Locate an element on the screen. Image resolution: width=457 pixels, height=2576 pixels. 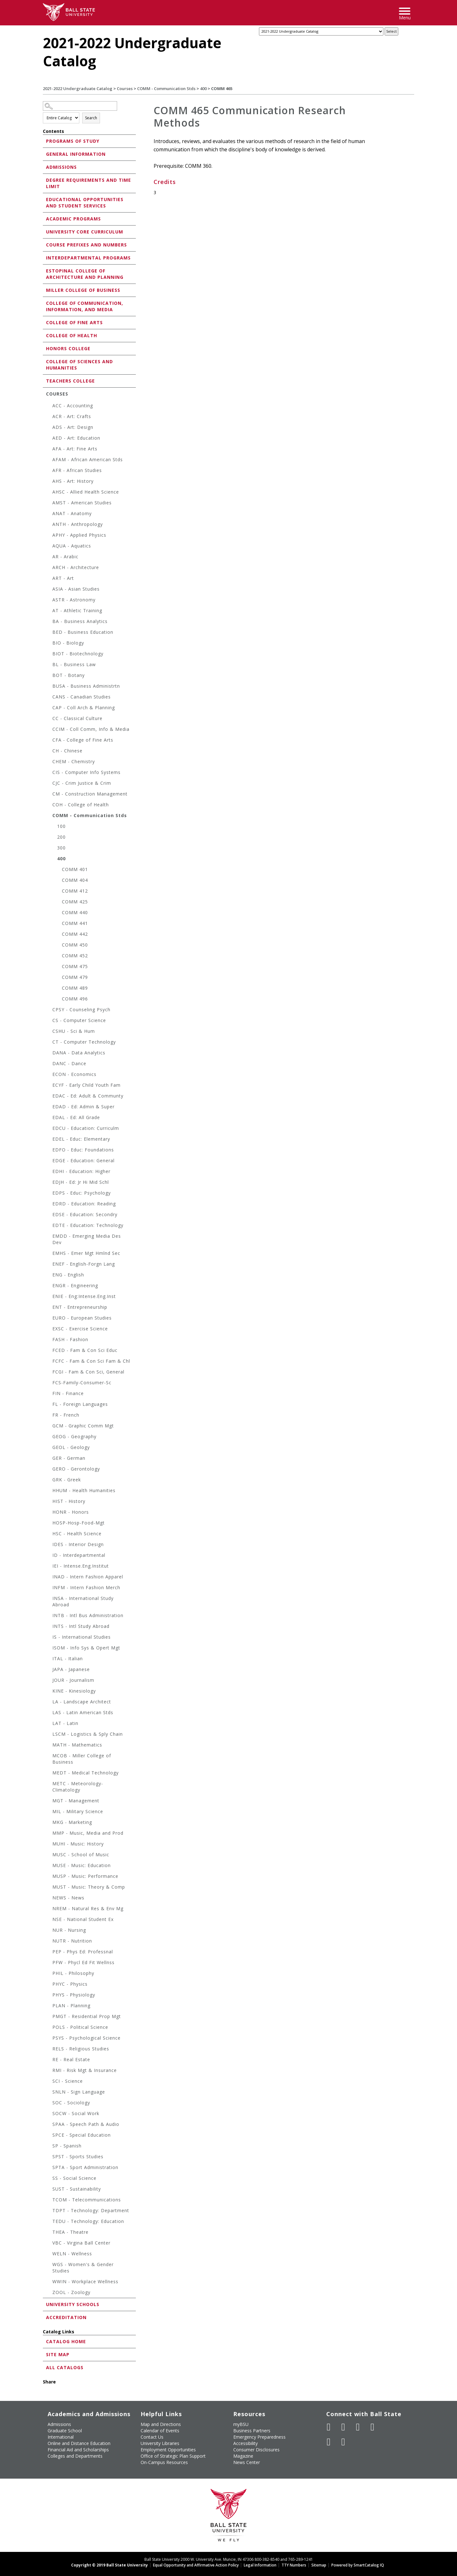
[Show More of PHYS - Physiology] is located at coordinates (49, 1995).